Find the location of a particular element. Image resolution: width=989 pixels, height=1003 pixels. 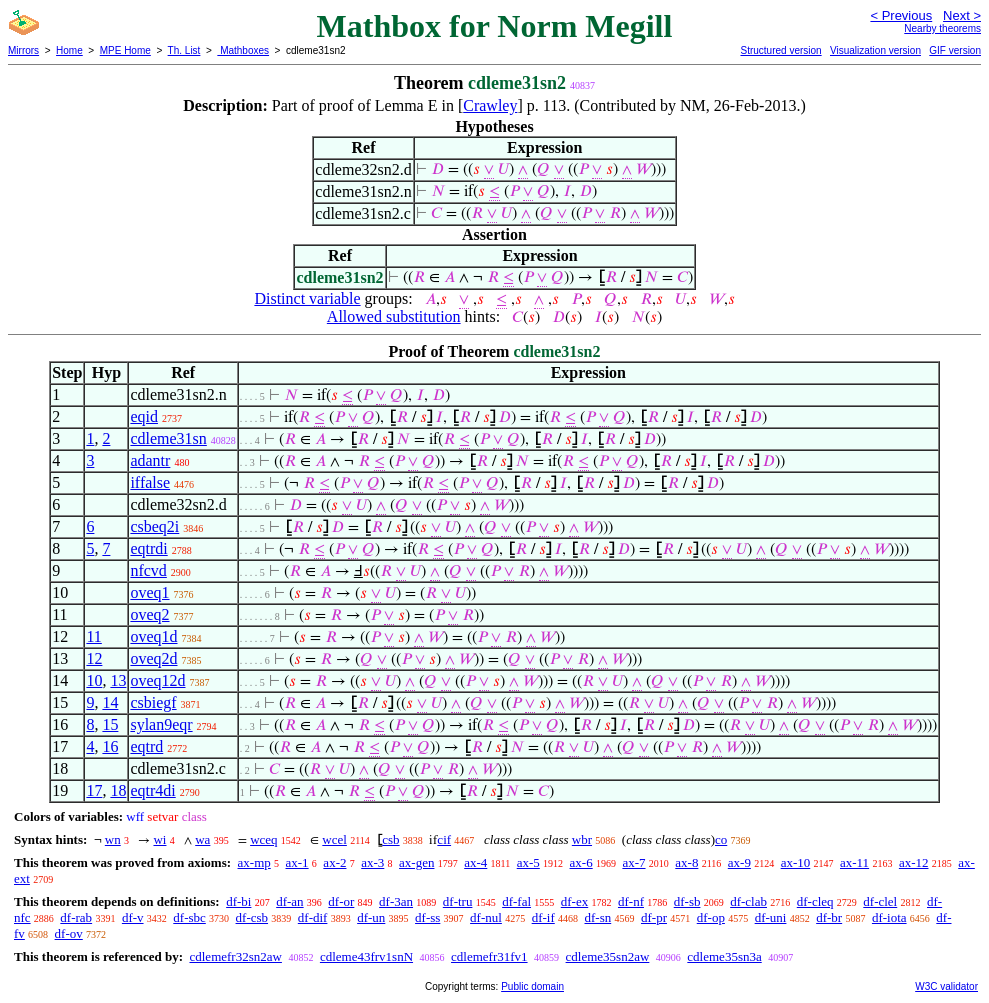

18 is located at coordinates (118, 790).